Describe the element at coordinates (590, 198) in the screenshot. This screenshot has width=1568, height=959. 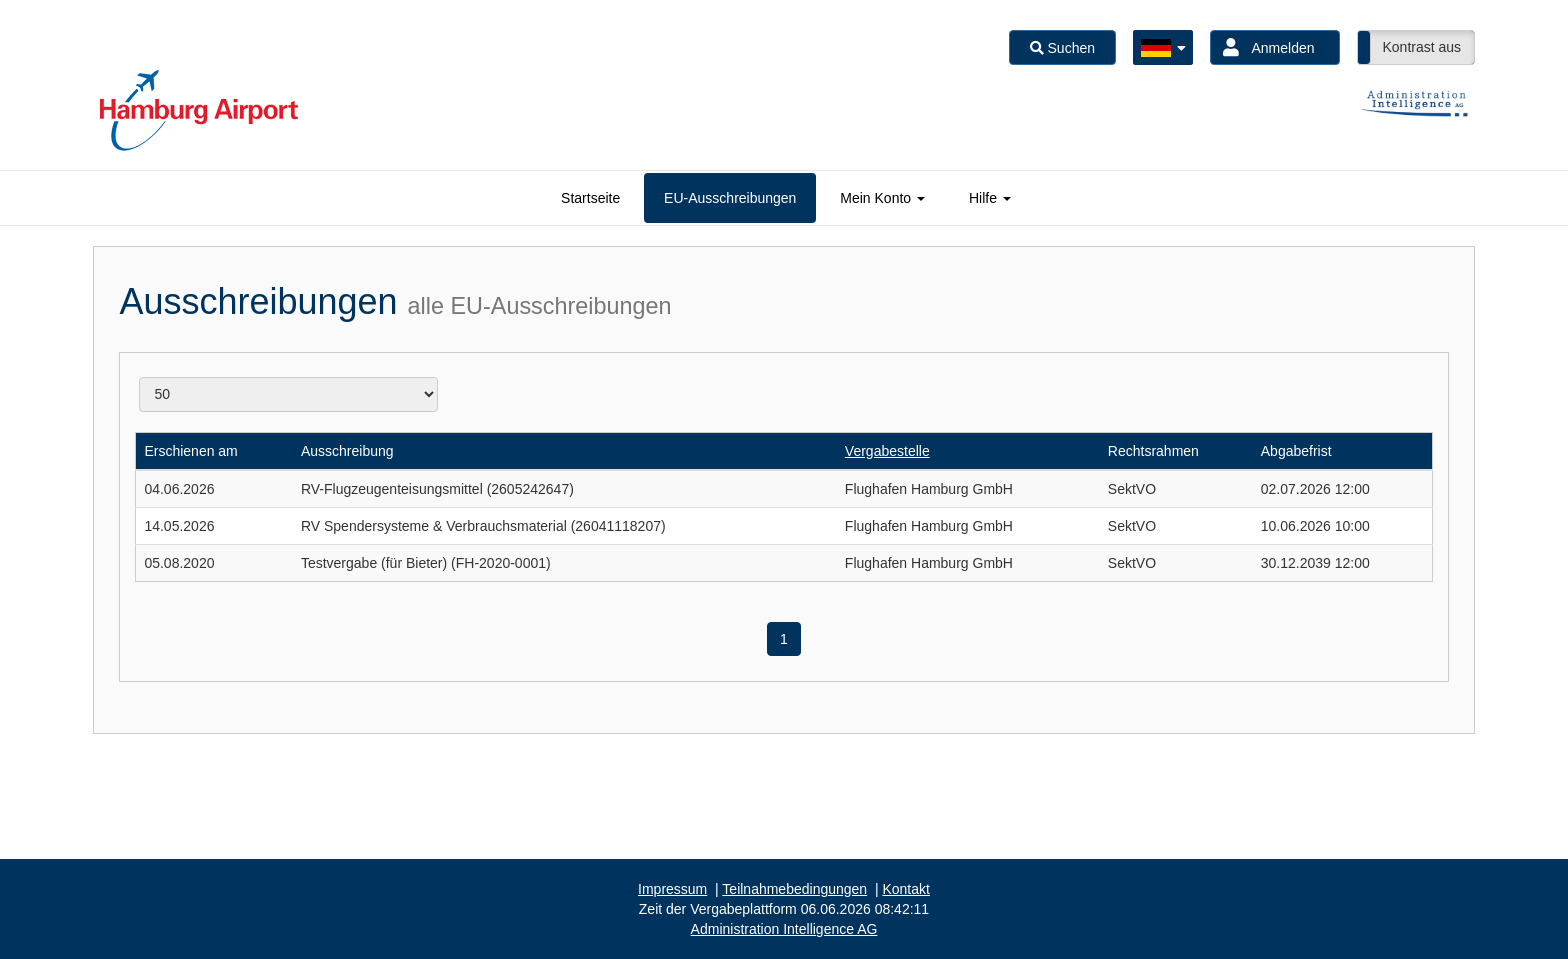
I see `Startseite` at that location.